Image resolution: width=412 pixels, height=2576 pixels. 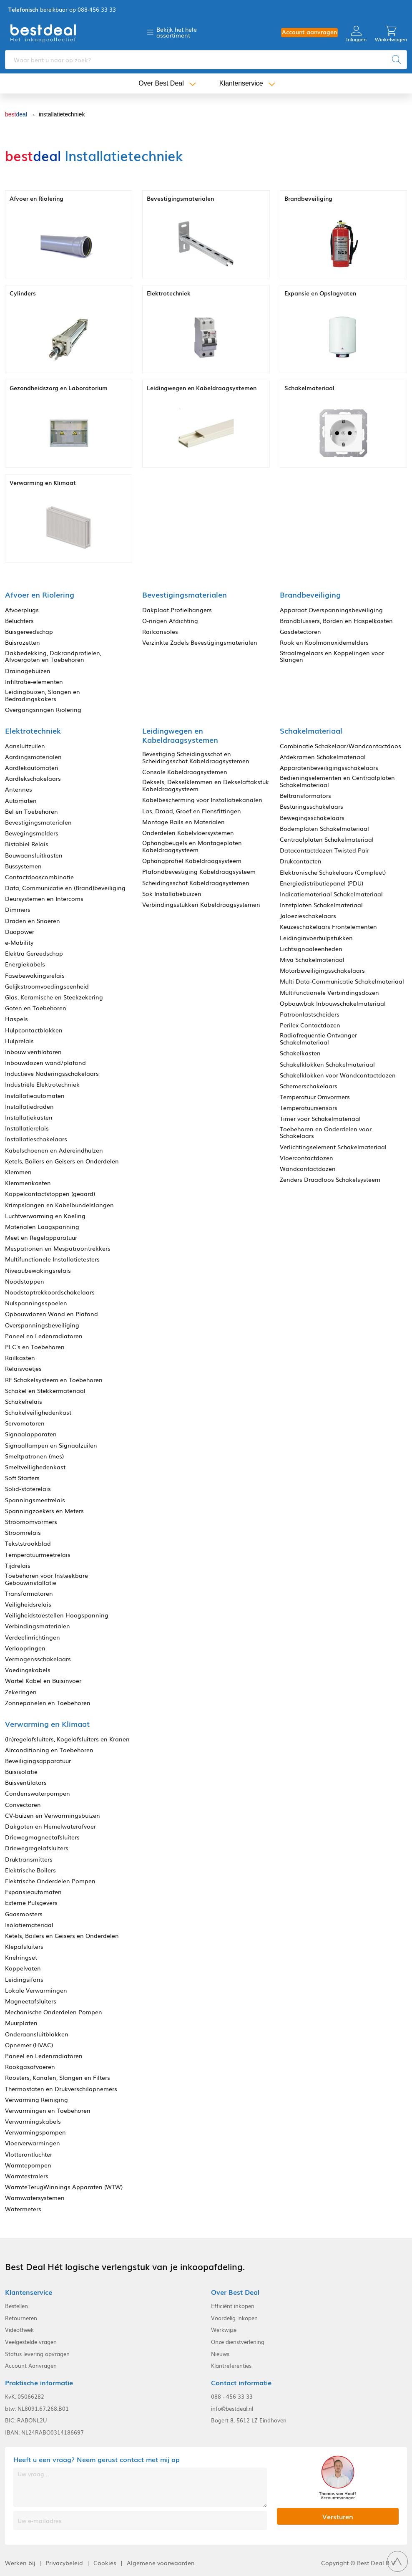 What do you see at coordinates (38, 1412) in the screenshot?
I see `Schakelveilighedenkast` at bounding box center [38, 1412].